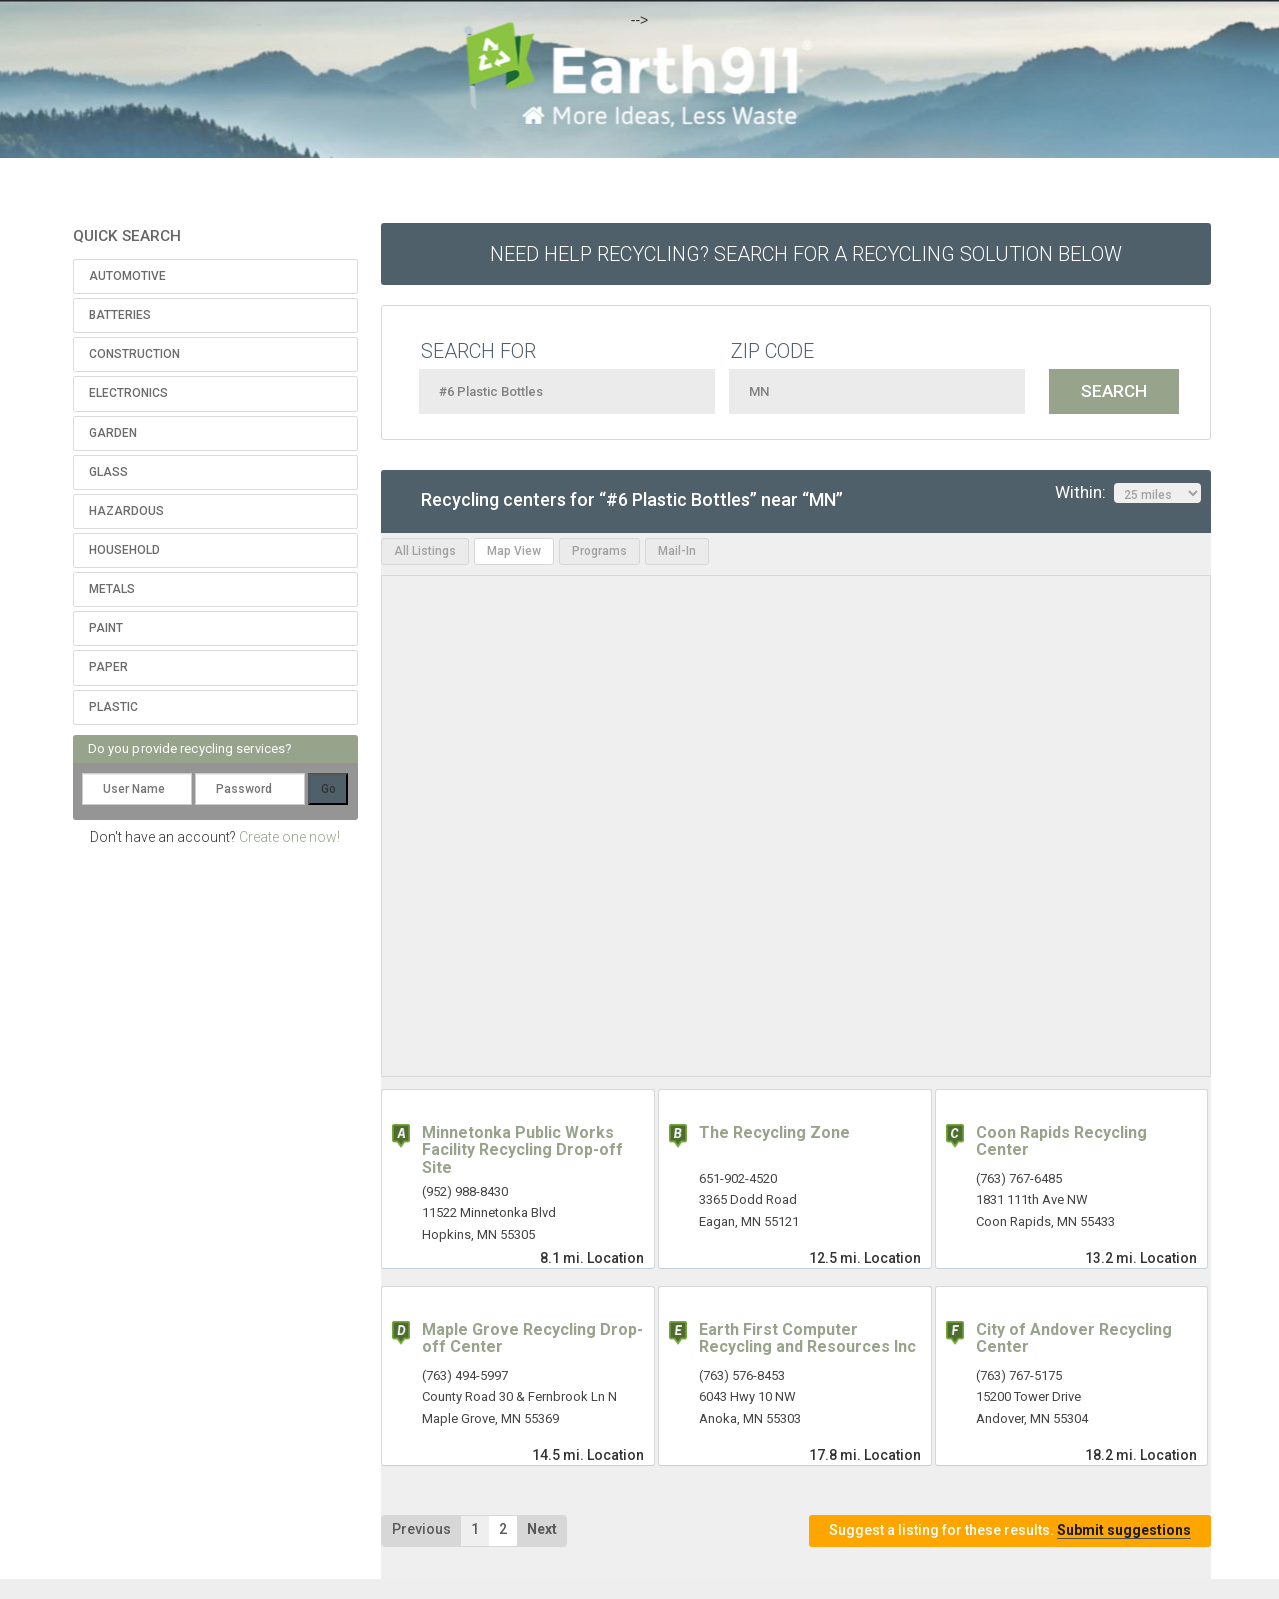 The image size is (1279, 1599). Describe the element at coordinates (289, 837) in the screenshot. I see `Create one now!` at that location.